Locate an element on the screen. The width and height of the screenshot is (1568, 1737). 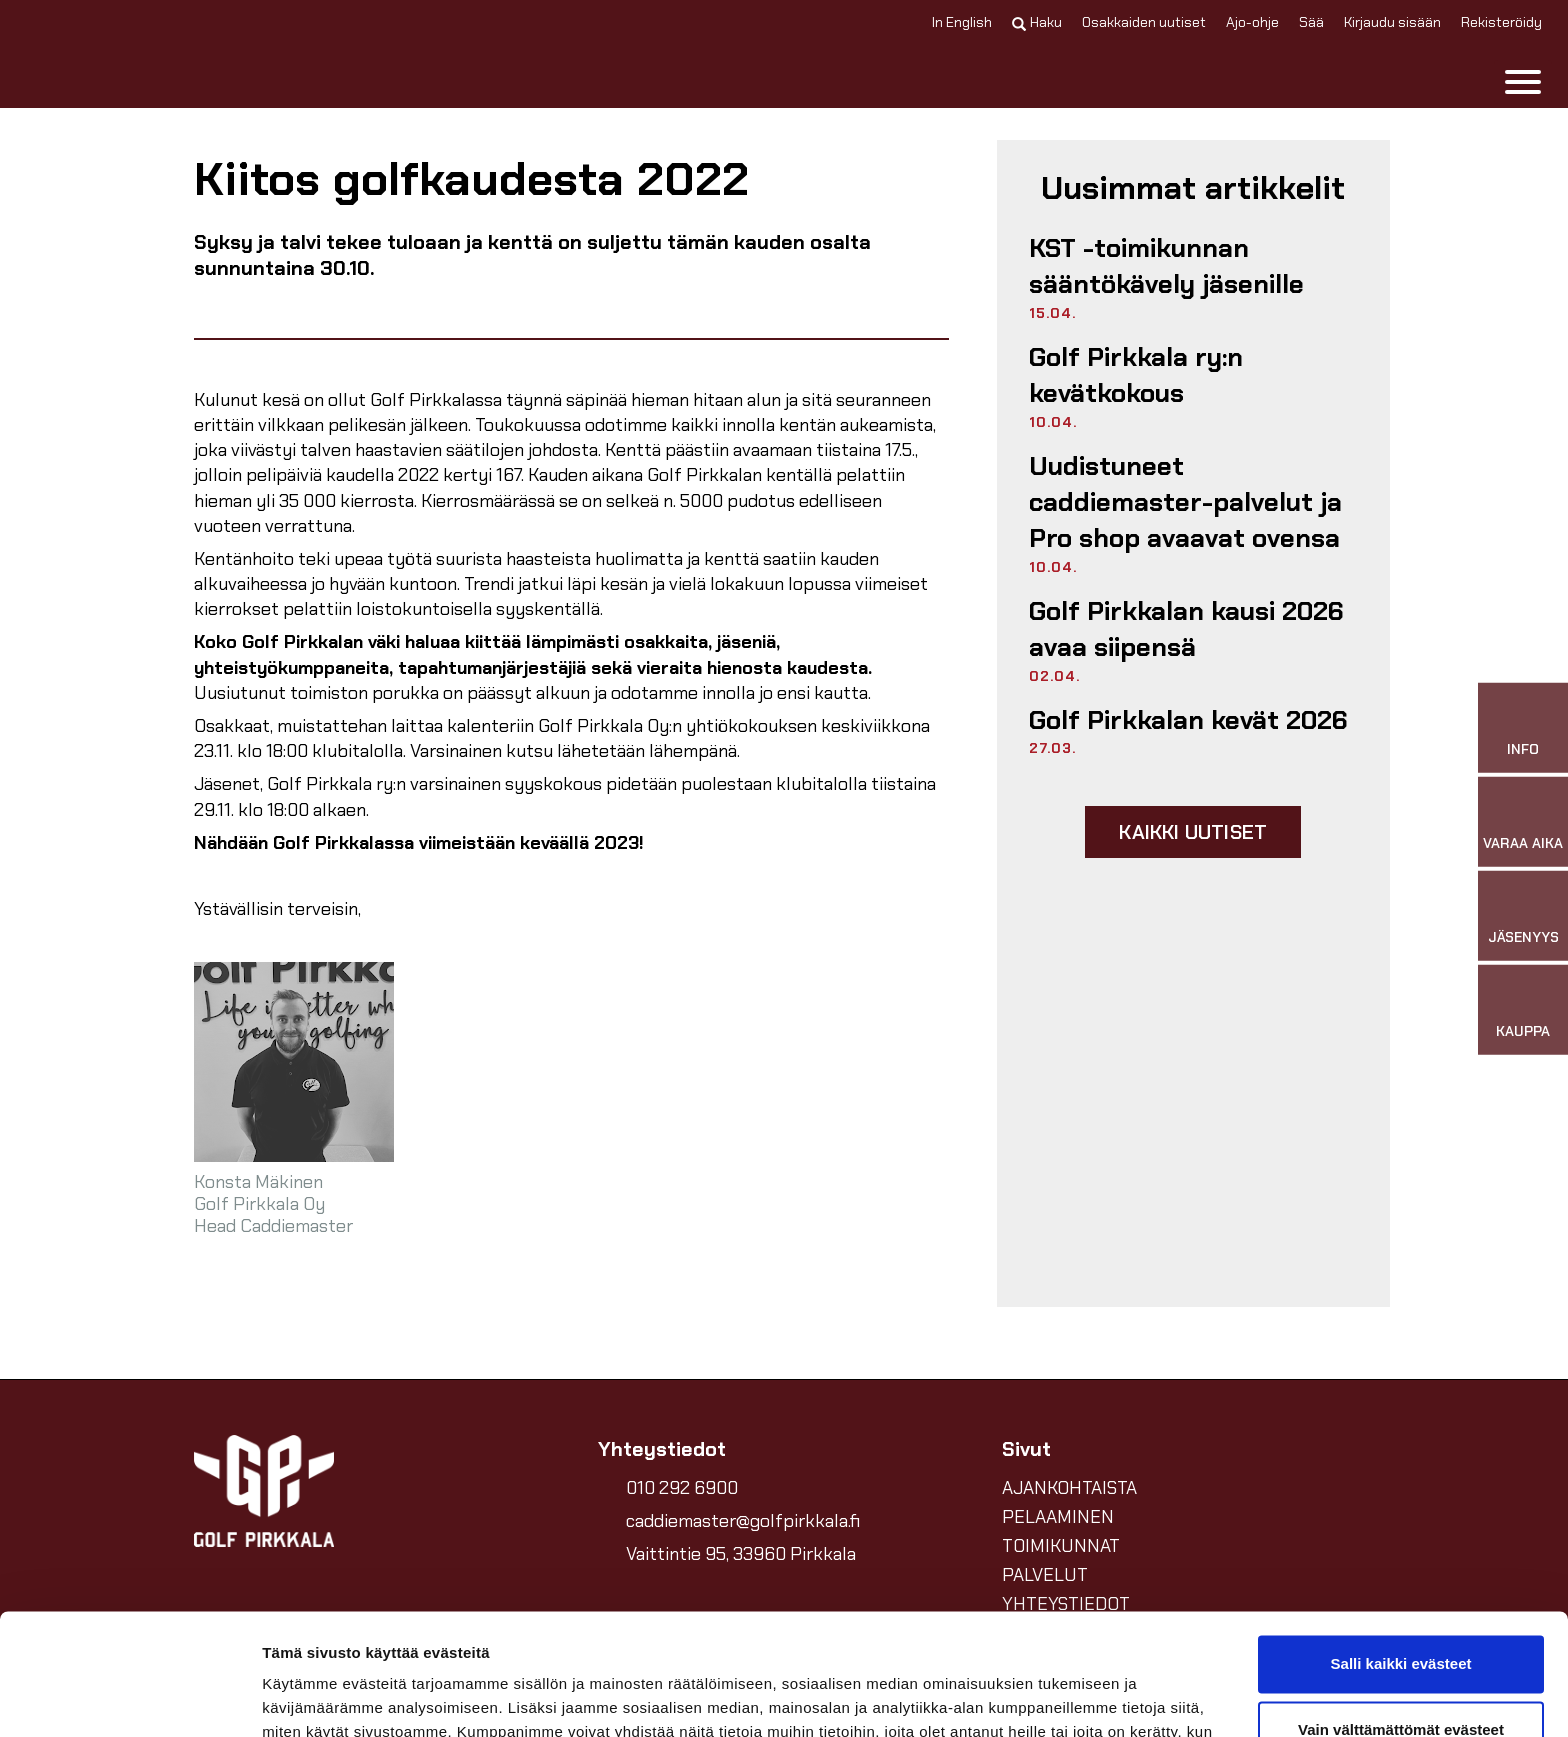
Näytä tiedot is located at coordinates (305, 1697).